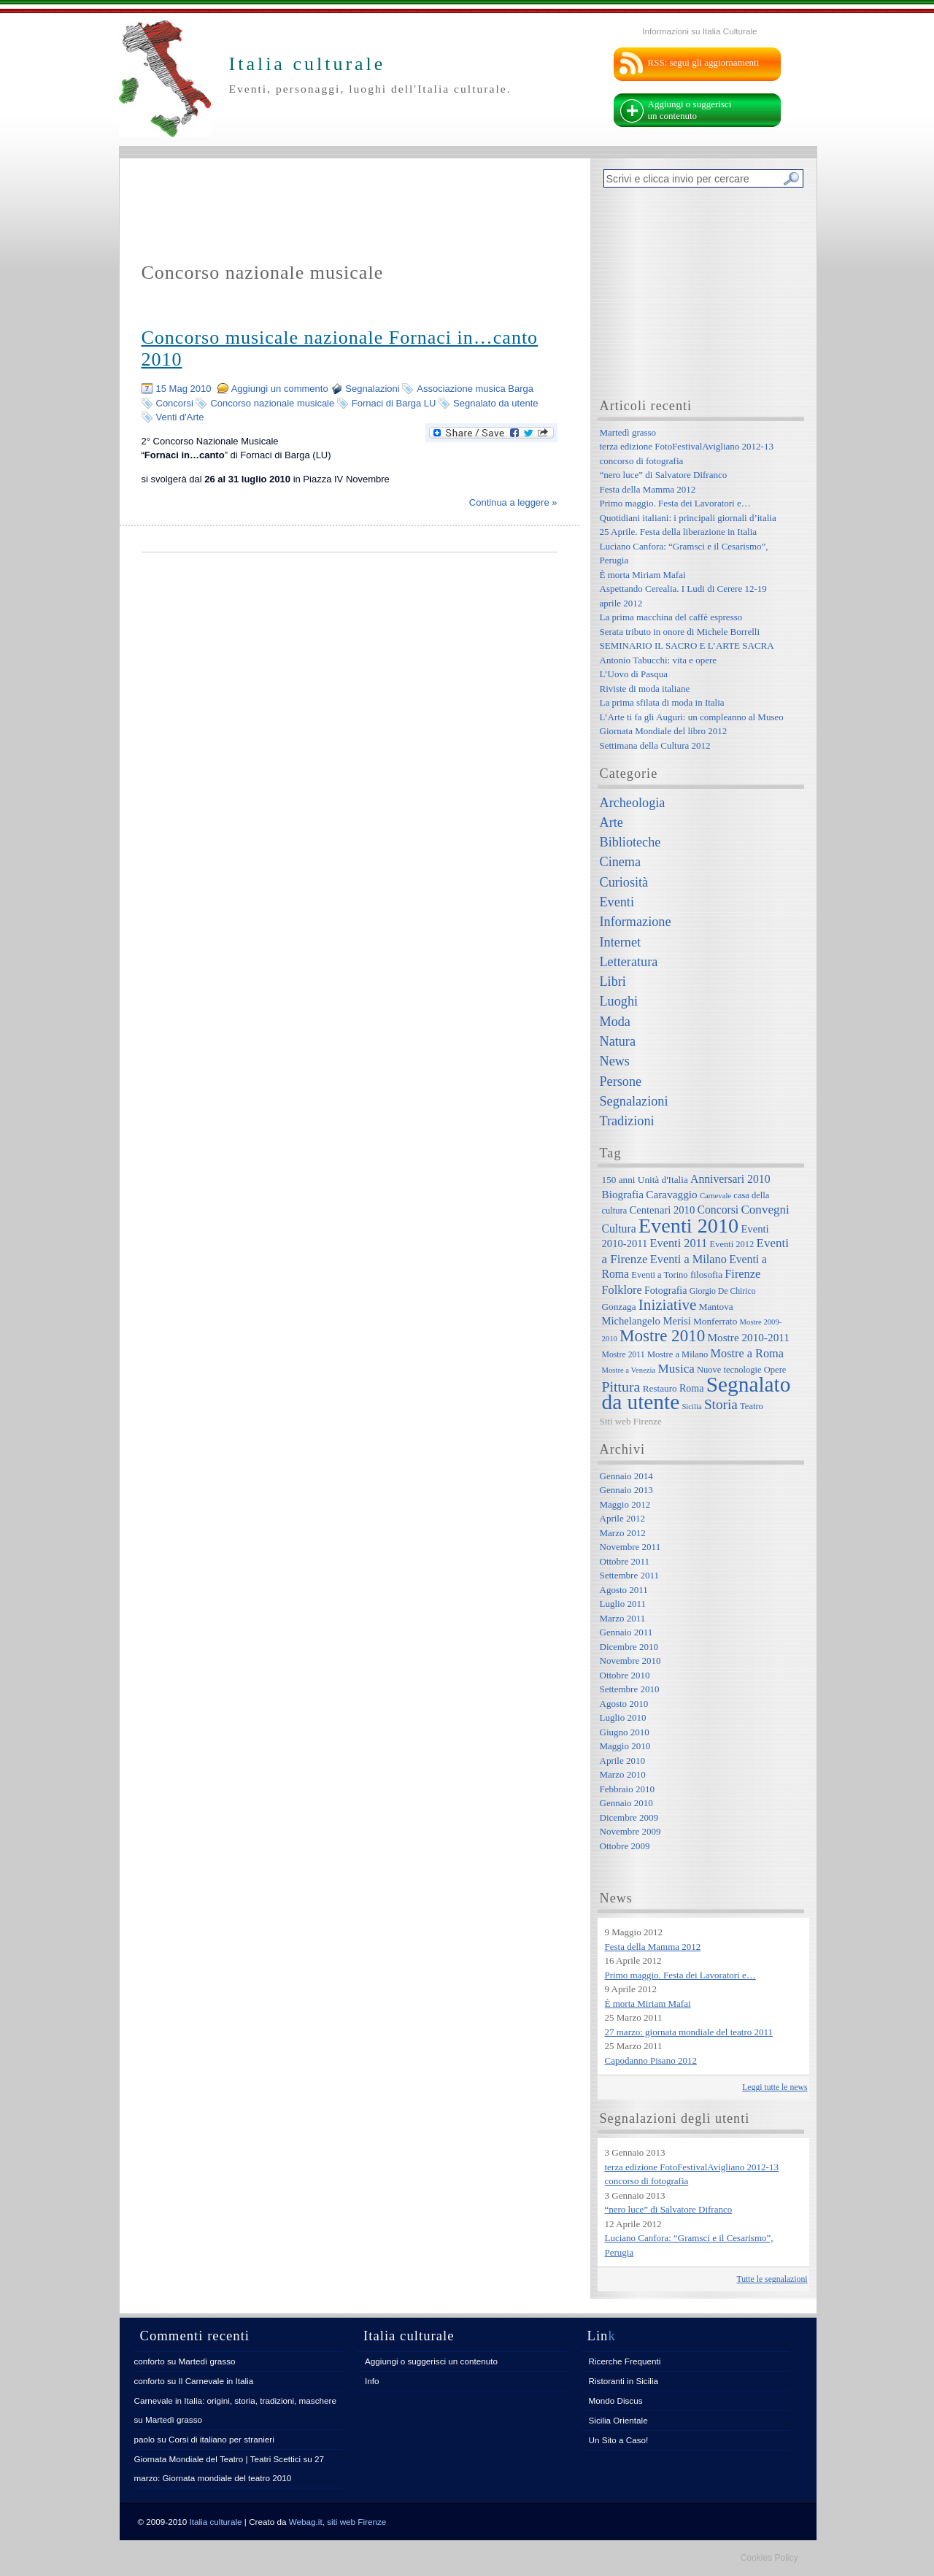 Image resolution: width=934 pixels, height=2576 pixels. Describe the element at coordinates (513, 502) in the screenshot. I see `Continua a leggere »` at that location.